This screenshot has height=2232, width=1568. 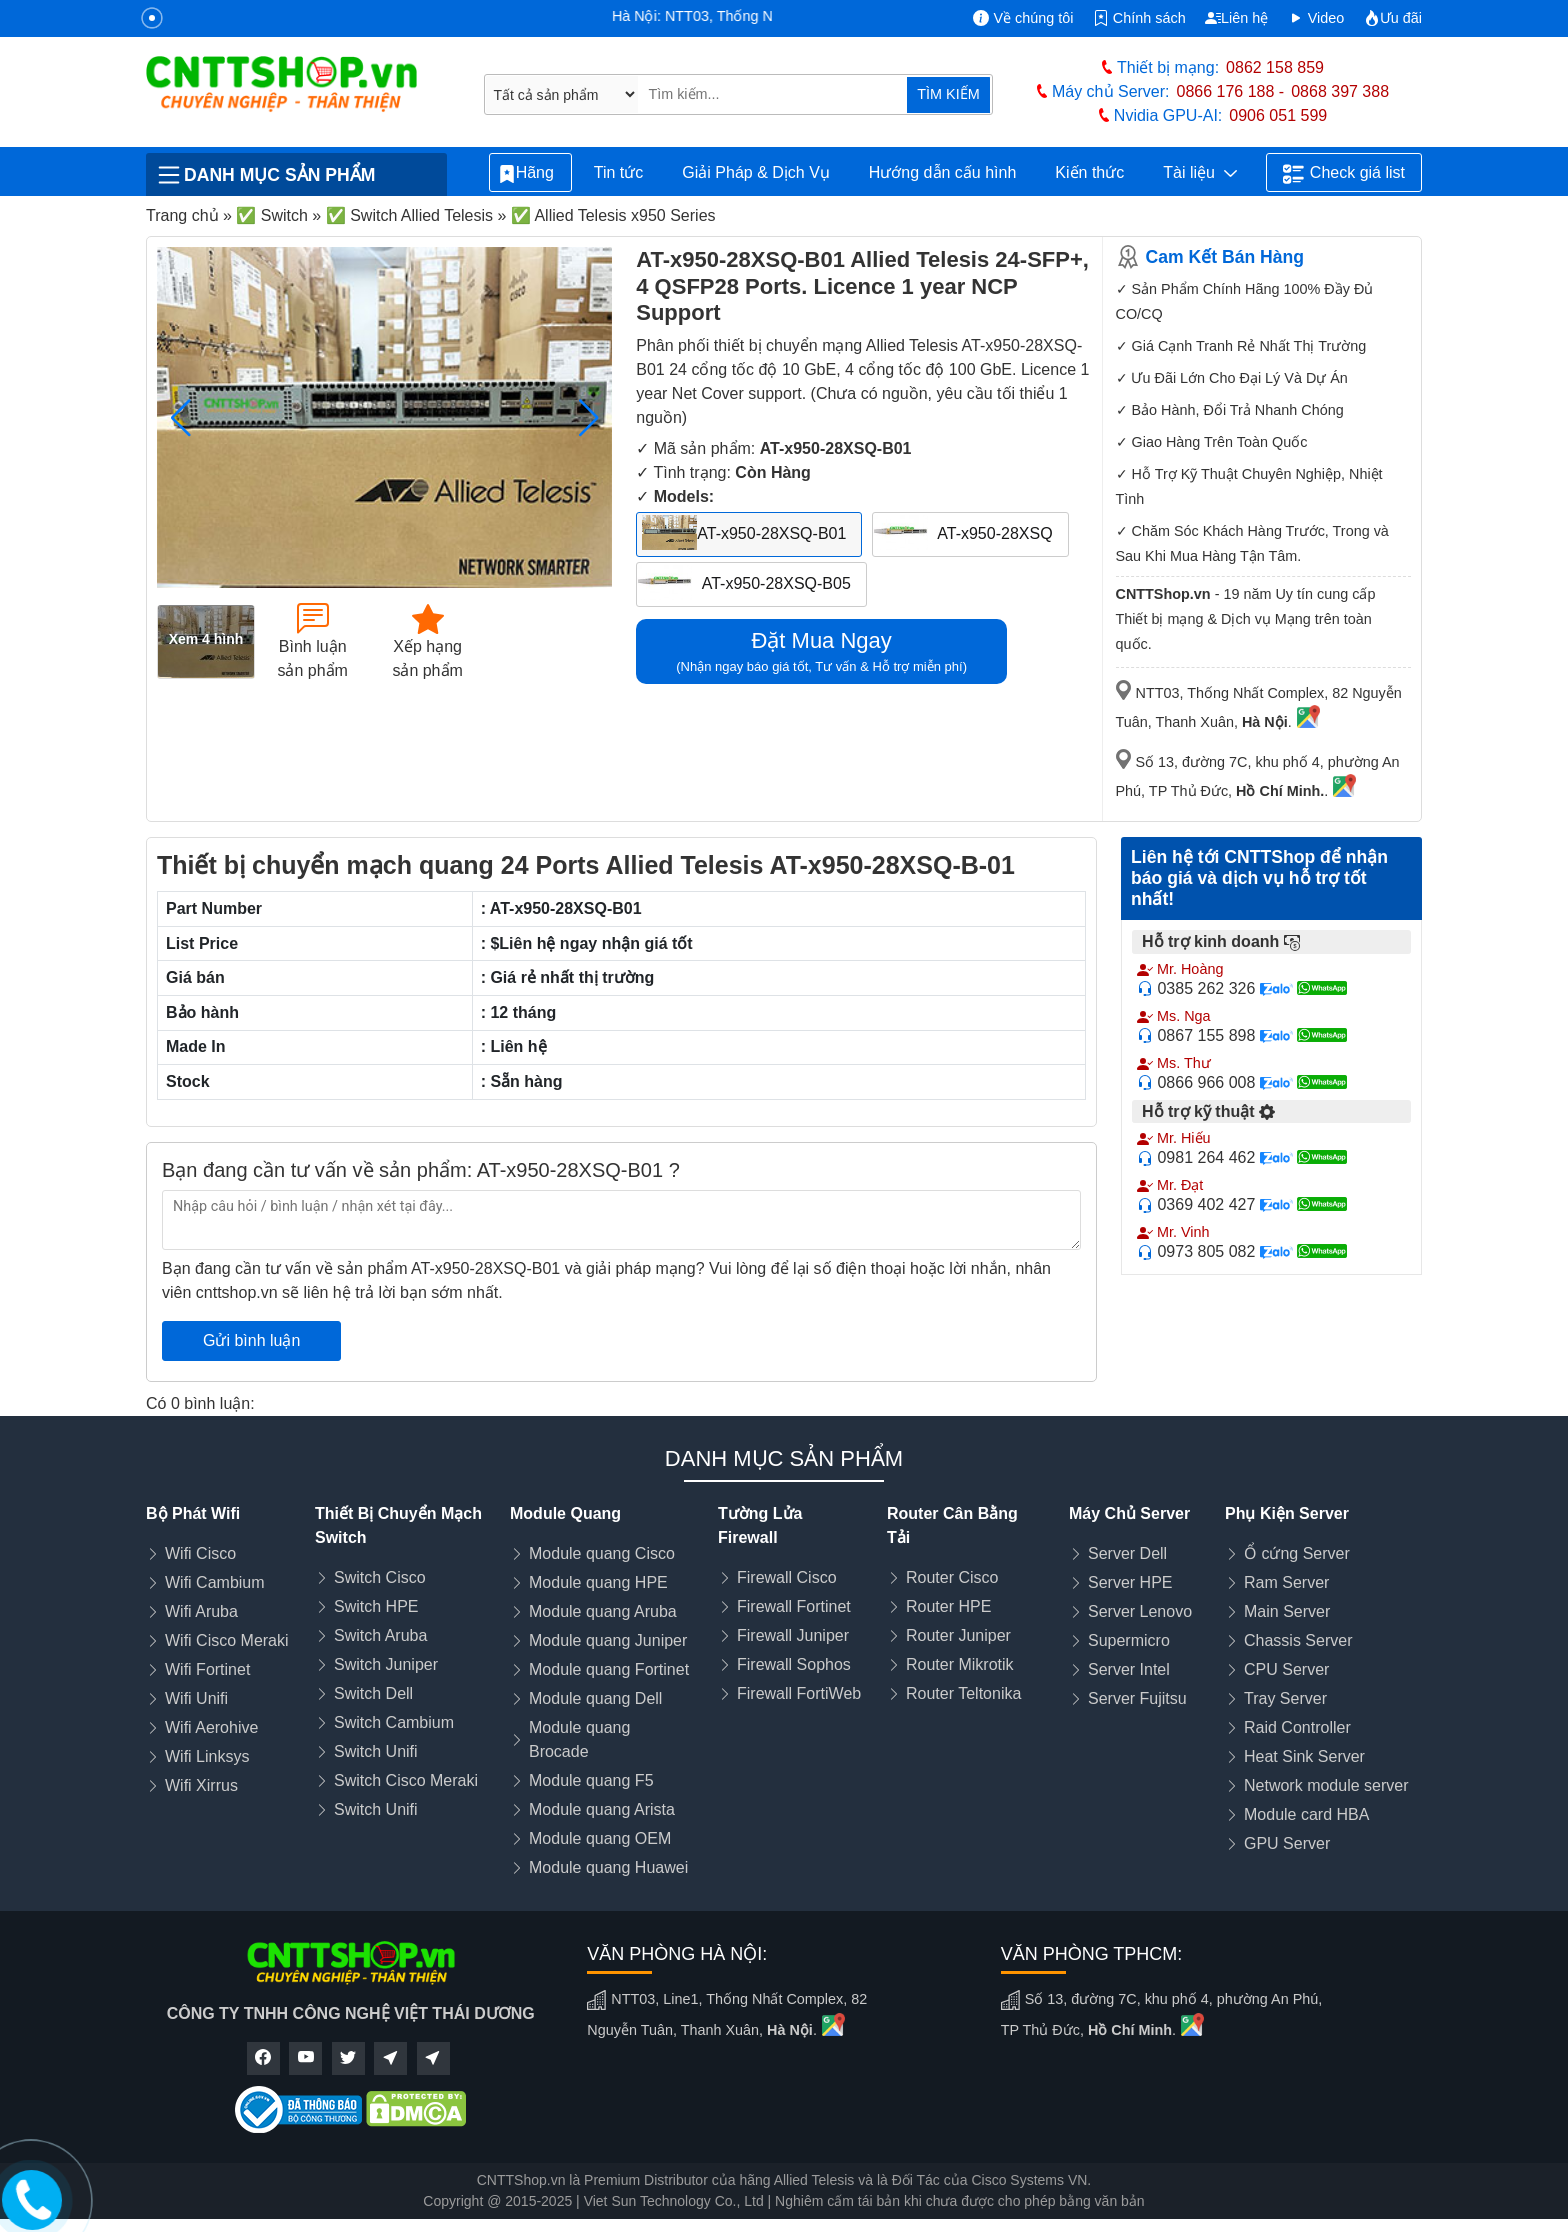 What do you see at coordinates (794, 1606) in the screenshot?
I see `Firewall Fortinet` at bounding box center [794, 1606].